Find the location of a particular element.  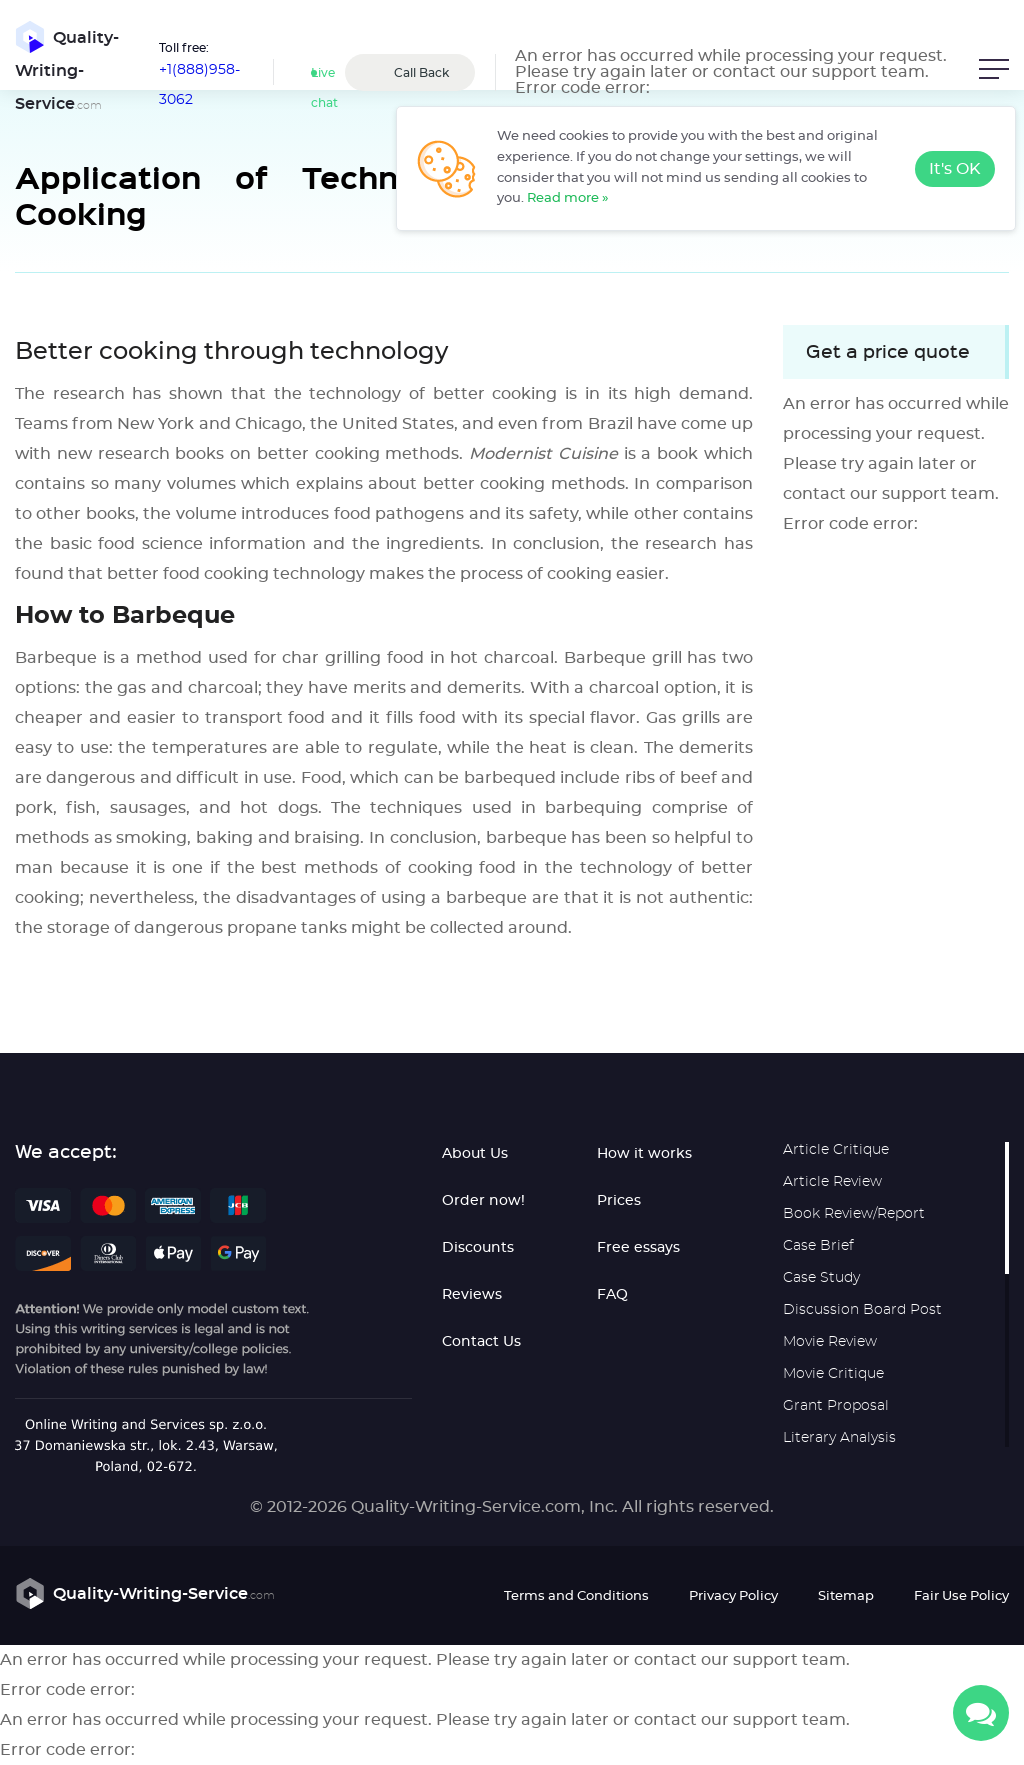

Article Review is located at coordinates (832, 1182).